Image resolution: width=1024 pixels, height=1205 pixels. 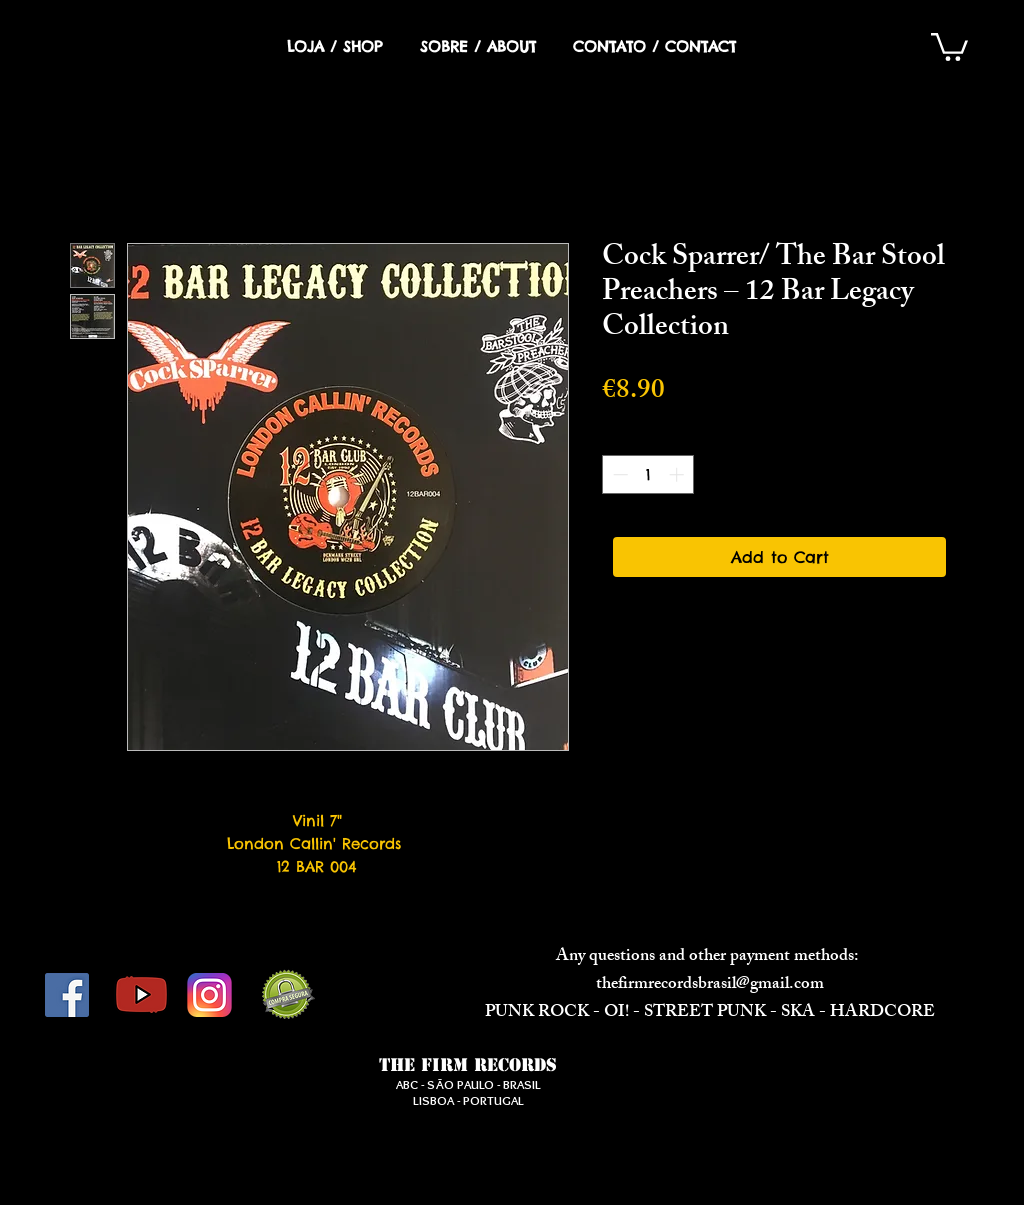 I want to click on [Increment], so click(x=678, y=474).